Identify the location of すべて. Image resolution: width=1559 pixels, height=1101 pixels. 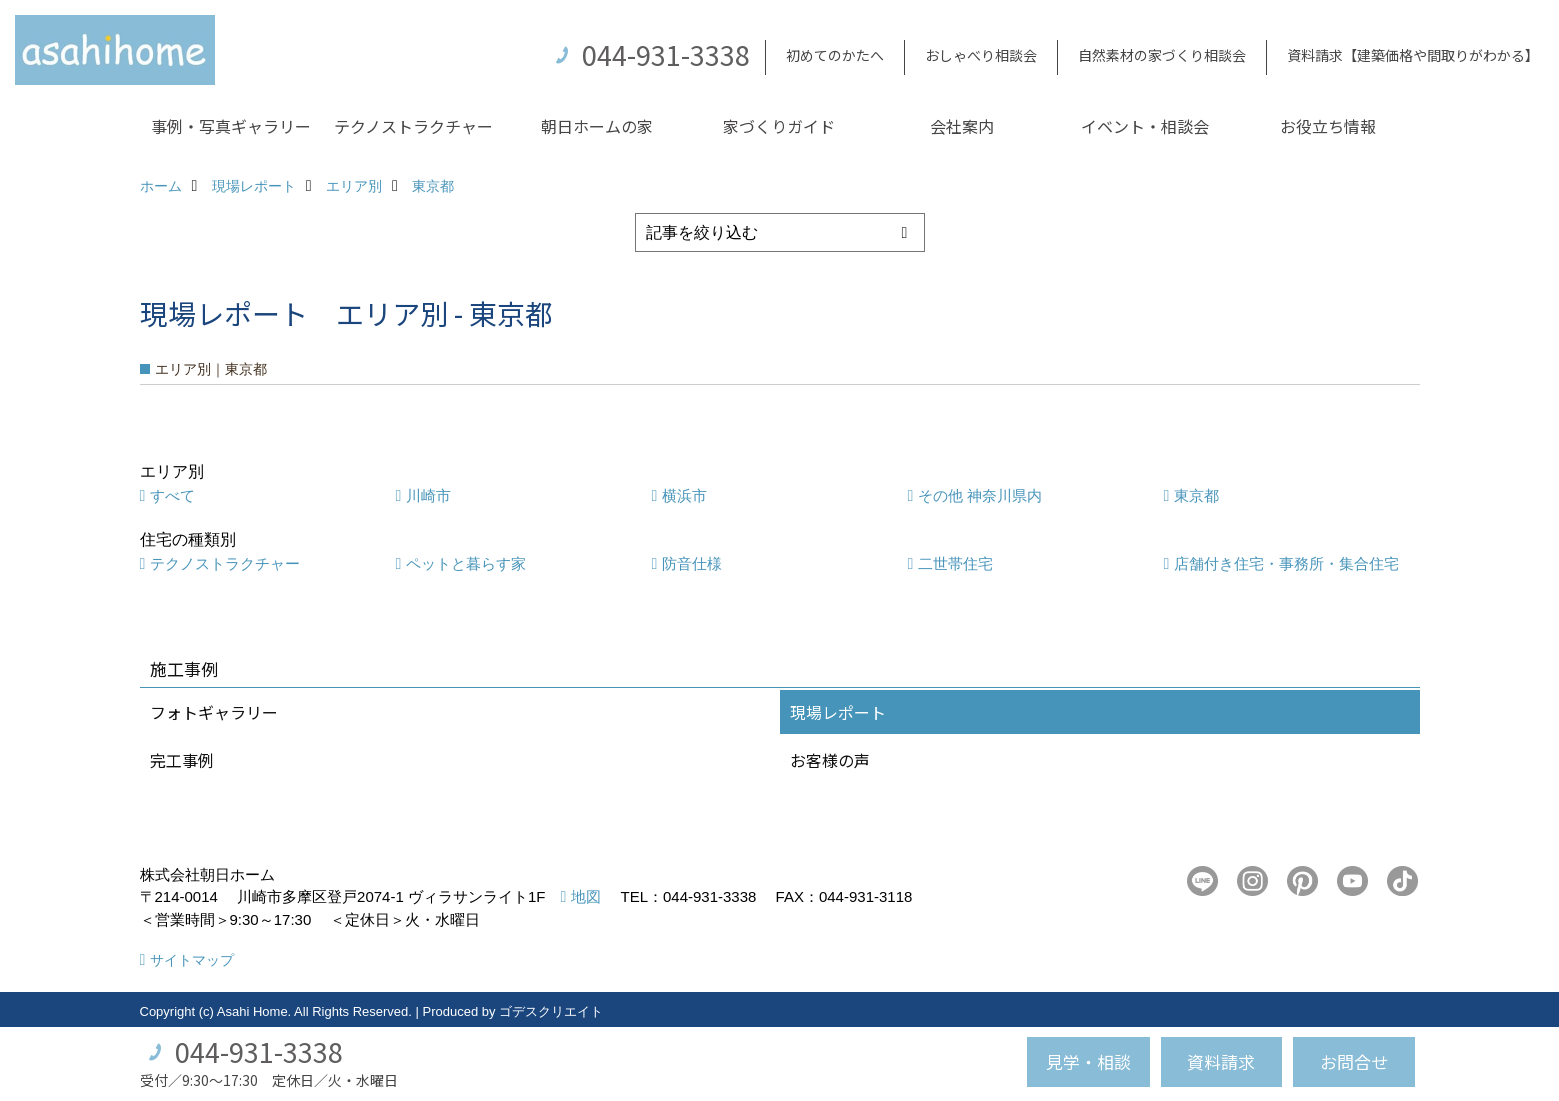
(172, 495).